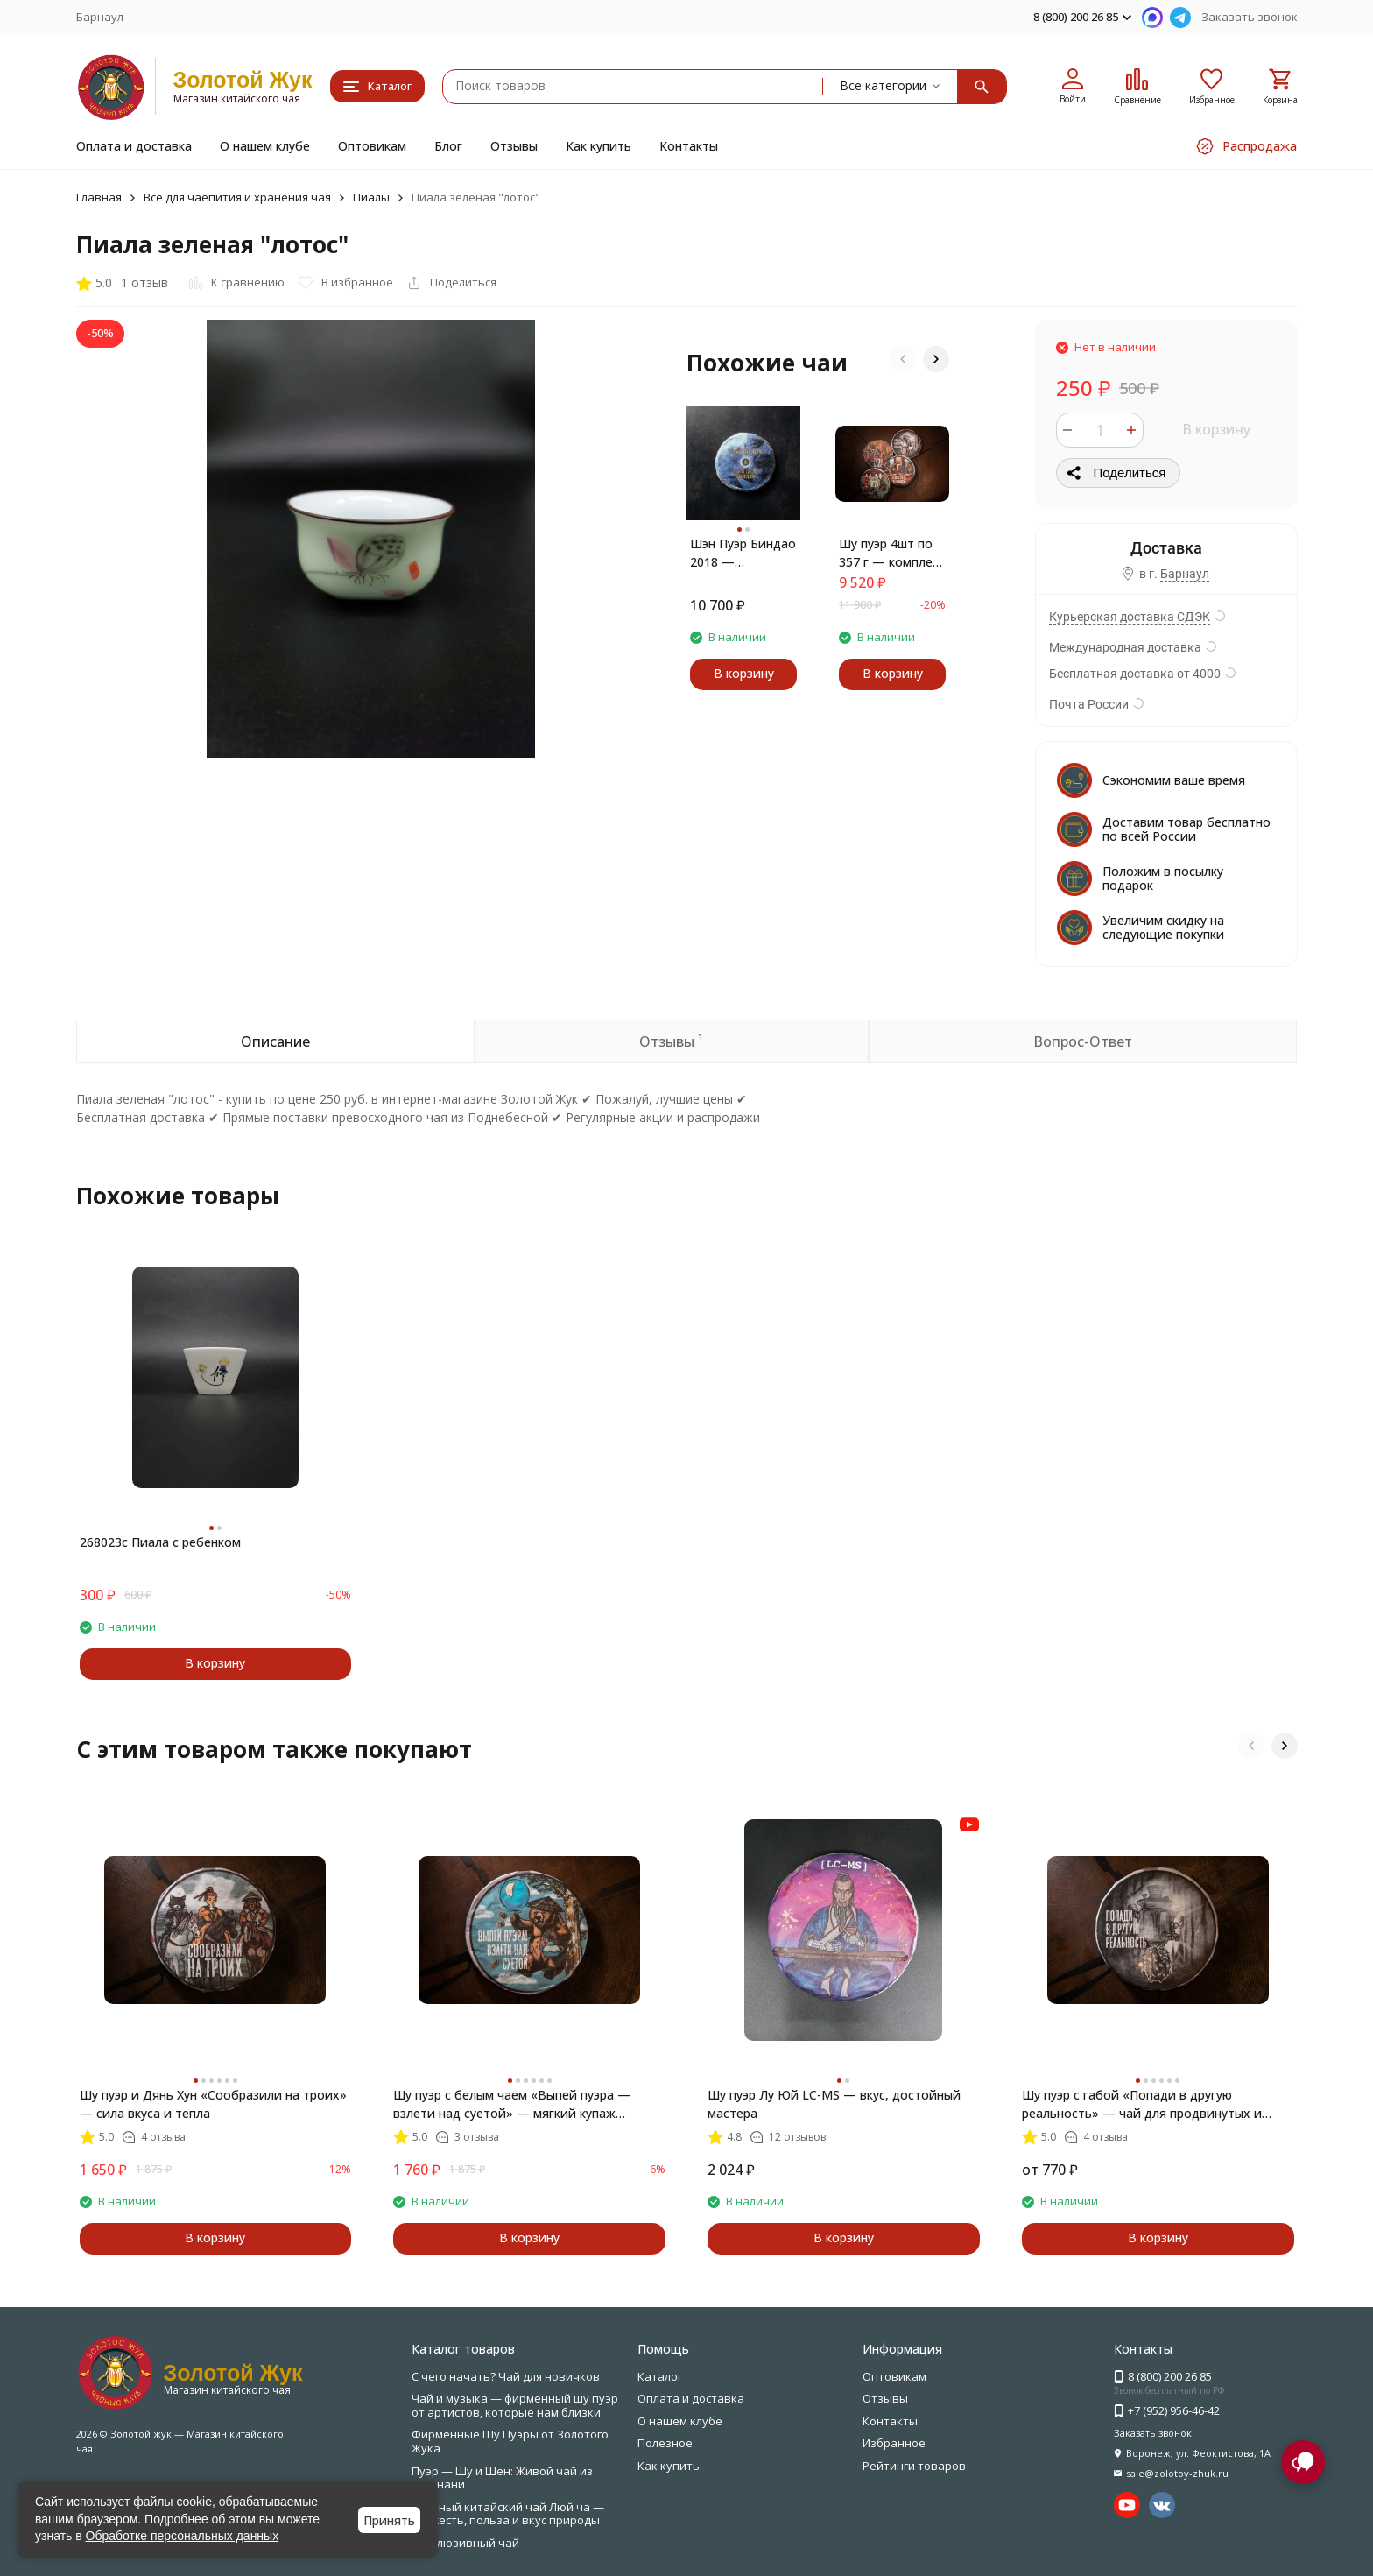 The width and height of the screenshot is (1373, 2576). Describe the element at coordinates (371, 197) in the screenshot. I see `Пиалы` at that location.